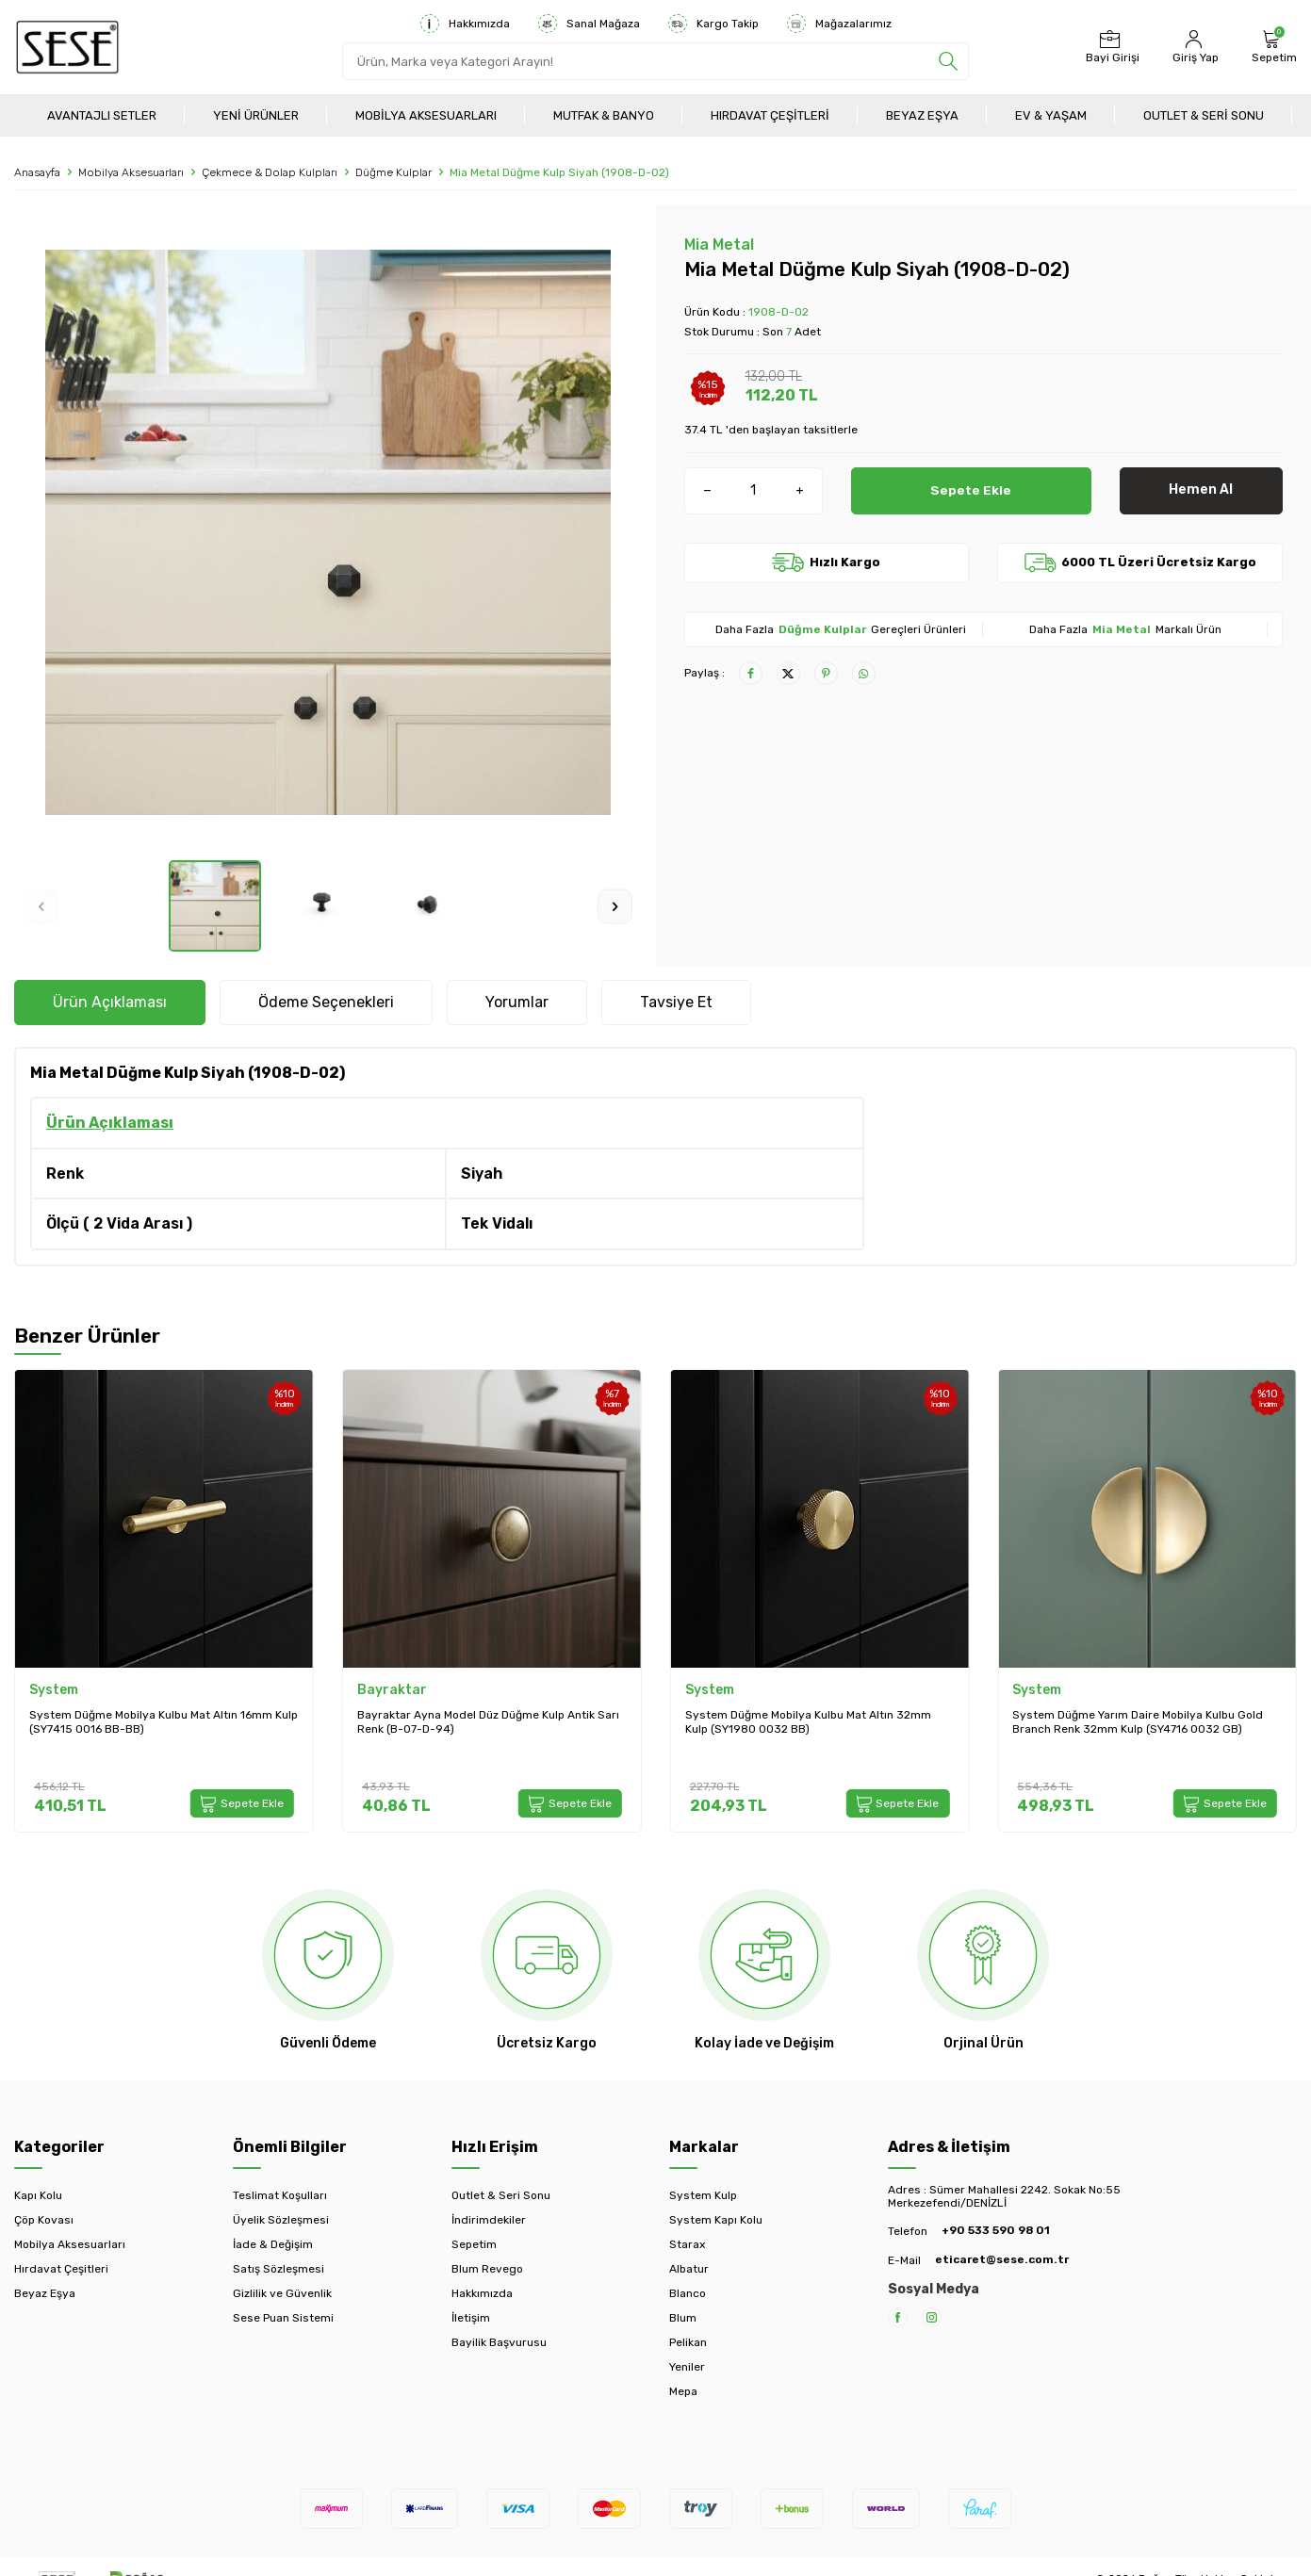  Describe the element at coordinates (38, 2195) in the screenshot. I see `Kapı Kolu` at that location.